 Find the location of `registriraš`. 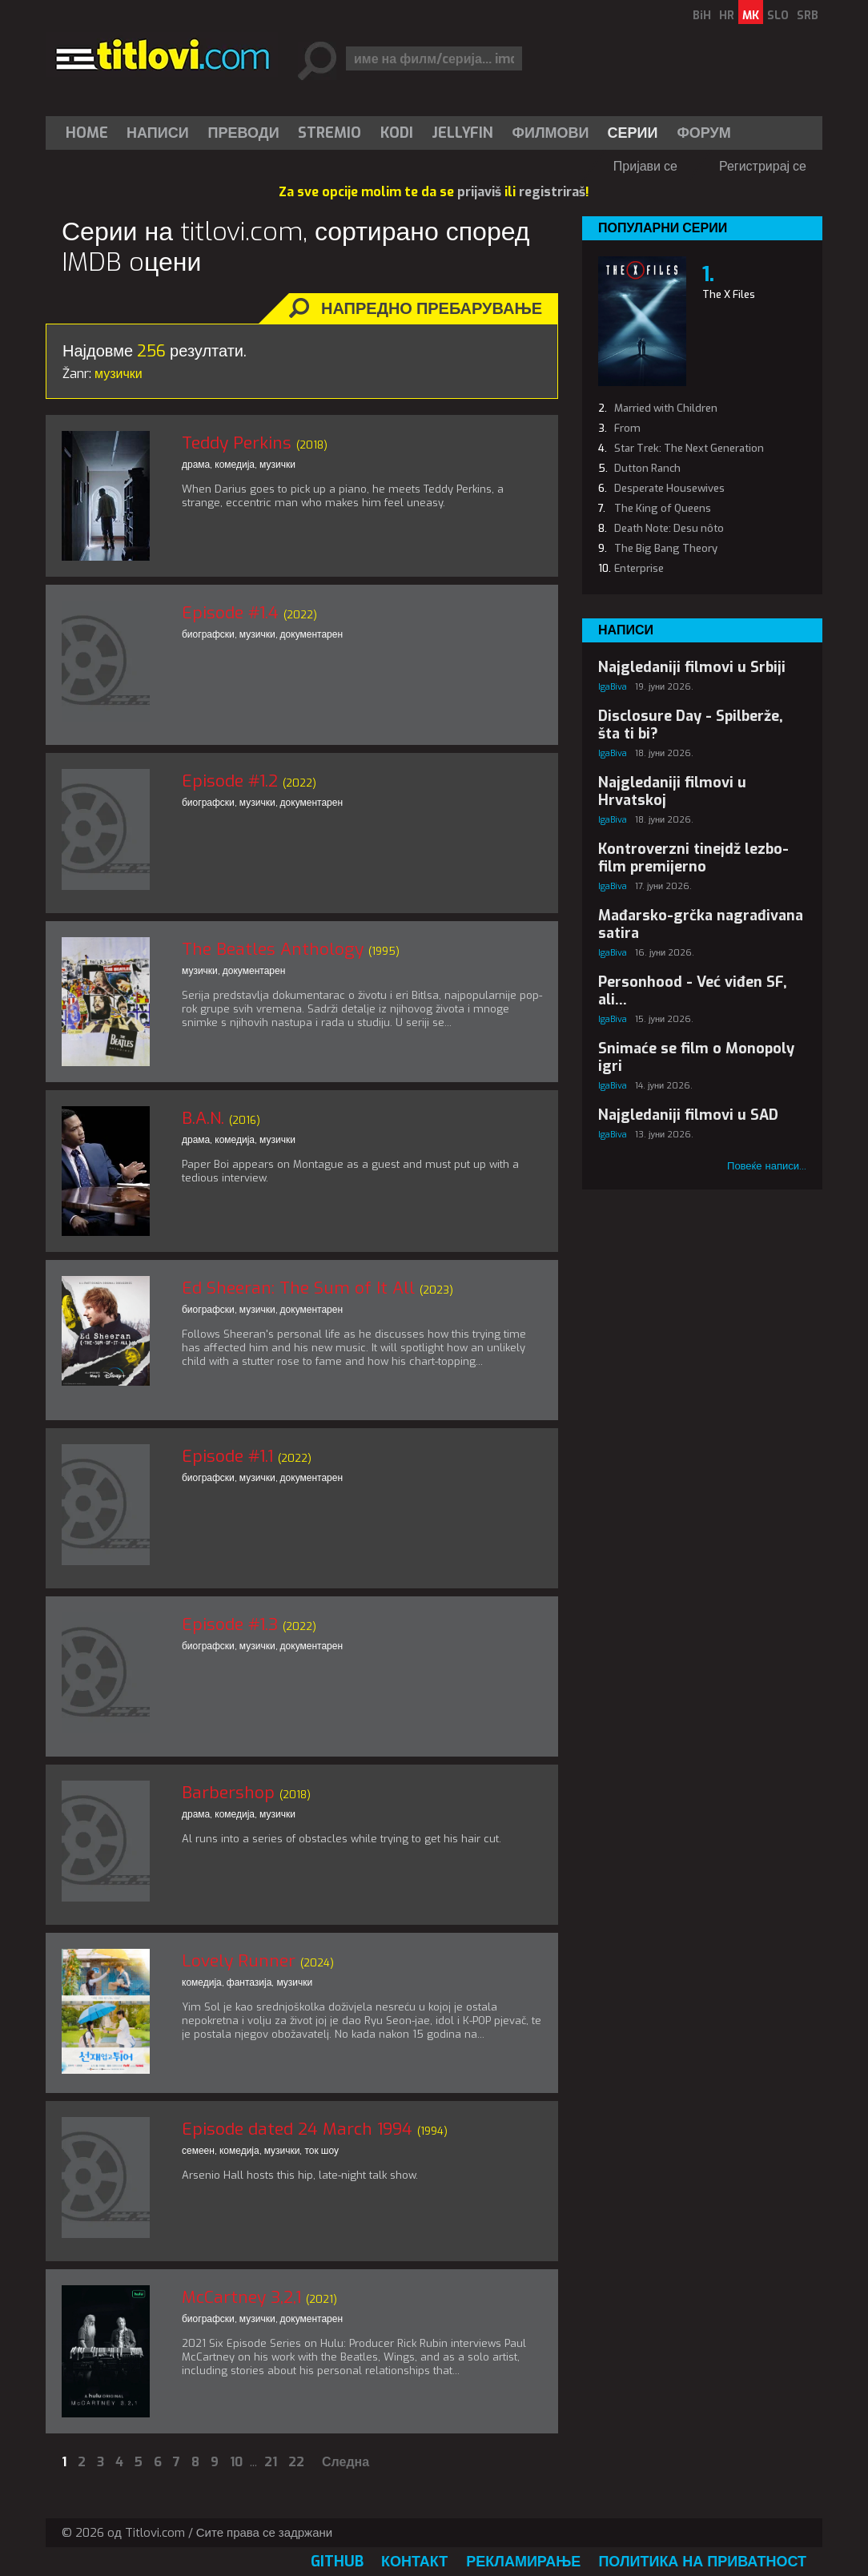

registriraš is located at coordinates (552, 191).